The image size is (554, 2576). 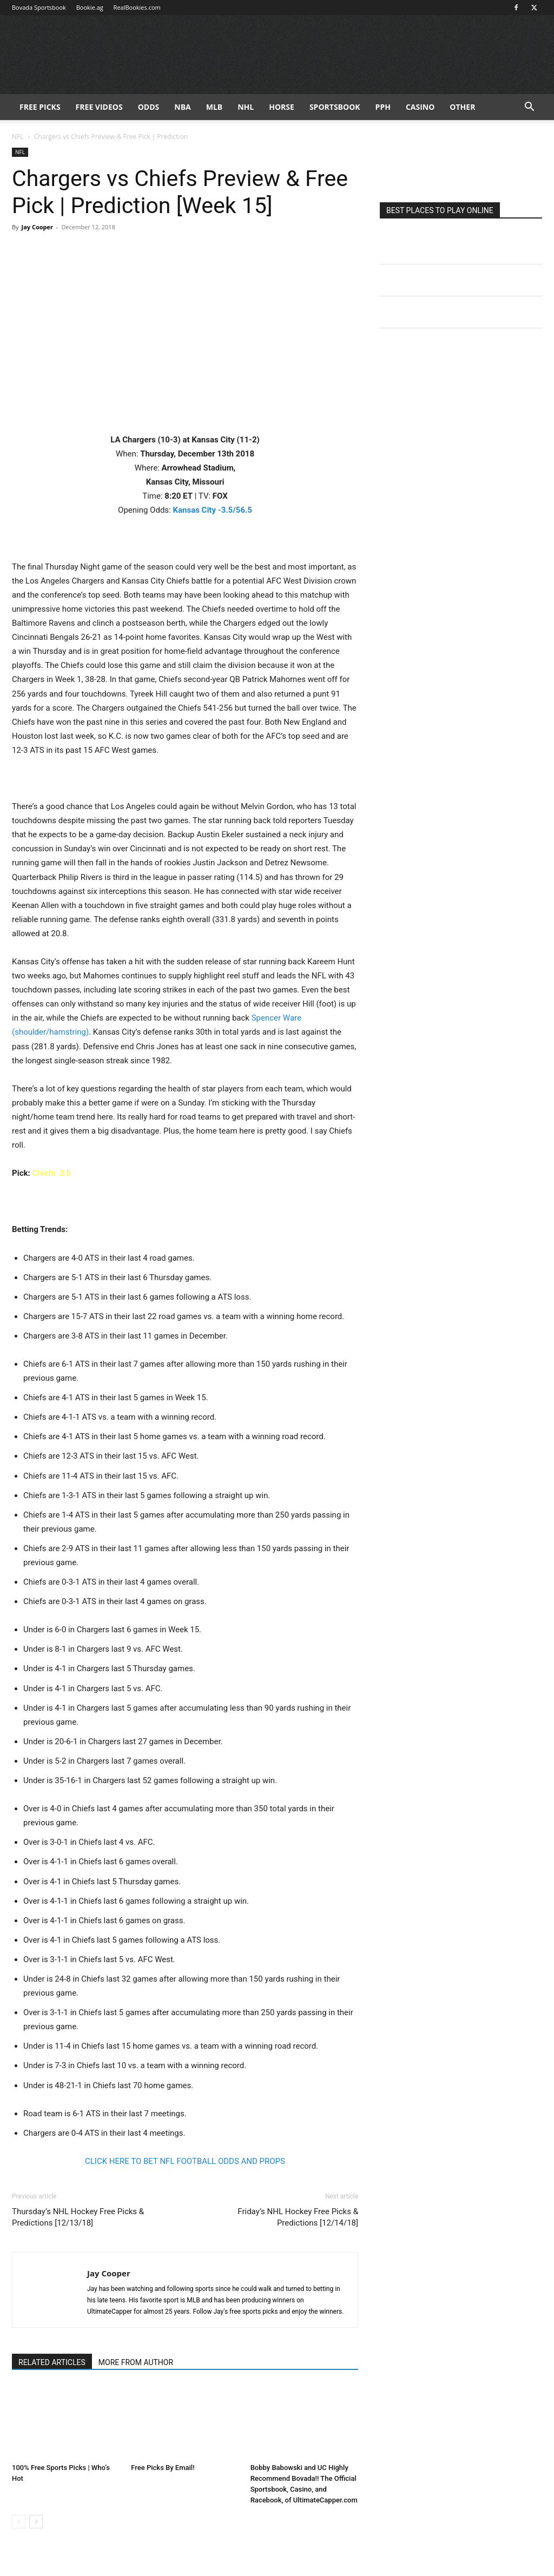 I want to click on NHL, so click(x=246, y=107).